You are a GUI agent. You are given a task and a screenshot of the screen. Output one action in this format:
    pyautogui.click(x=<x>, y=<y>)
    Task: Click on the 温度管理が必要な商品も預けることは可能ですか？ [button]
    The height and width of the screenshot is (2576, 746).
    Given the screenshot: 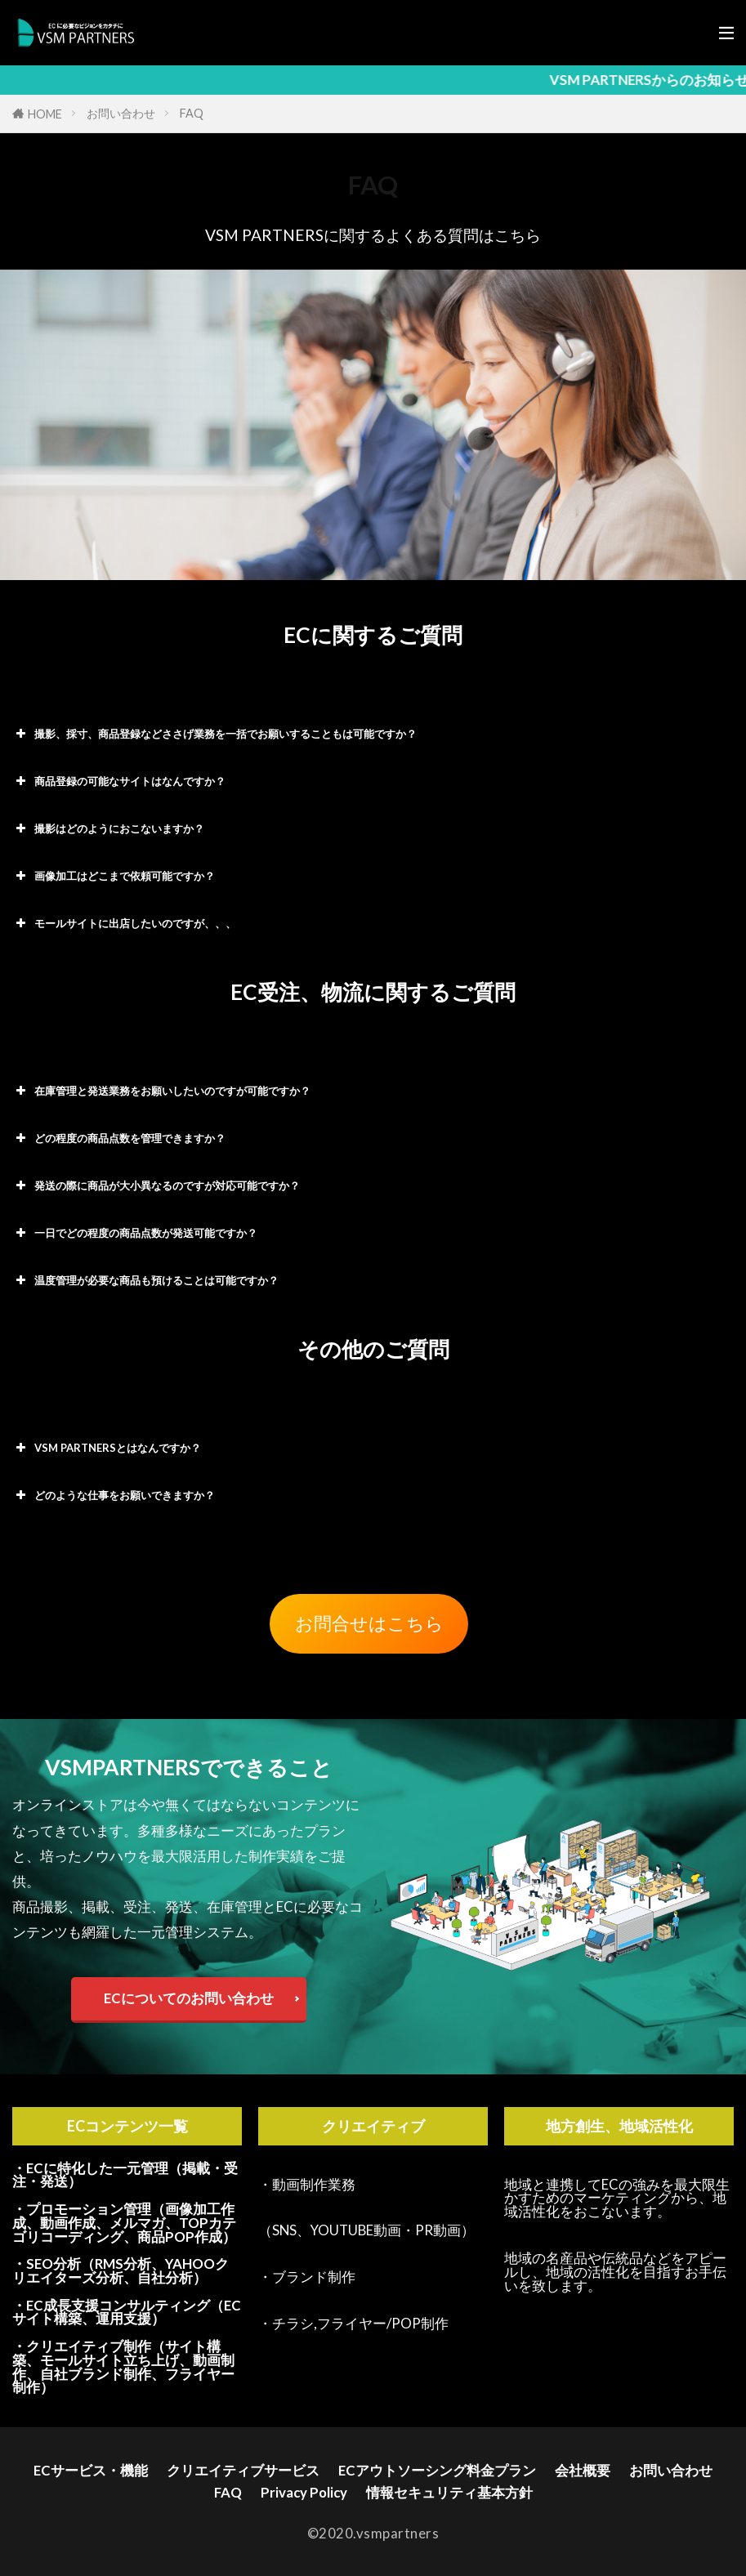 What is the action you would take?
    pyautogui.click(x=145, y=1280)
    